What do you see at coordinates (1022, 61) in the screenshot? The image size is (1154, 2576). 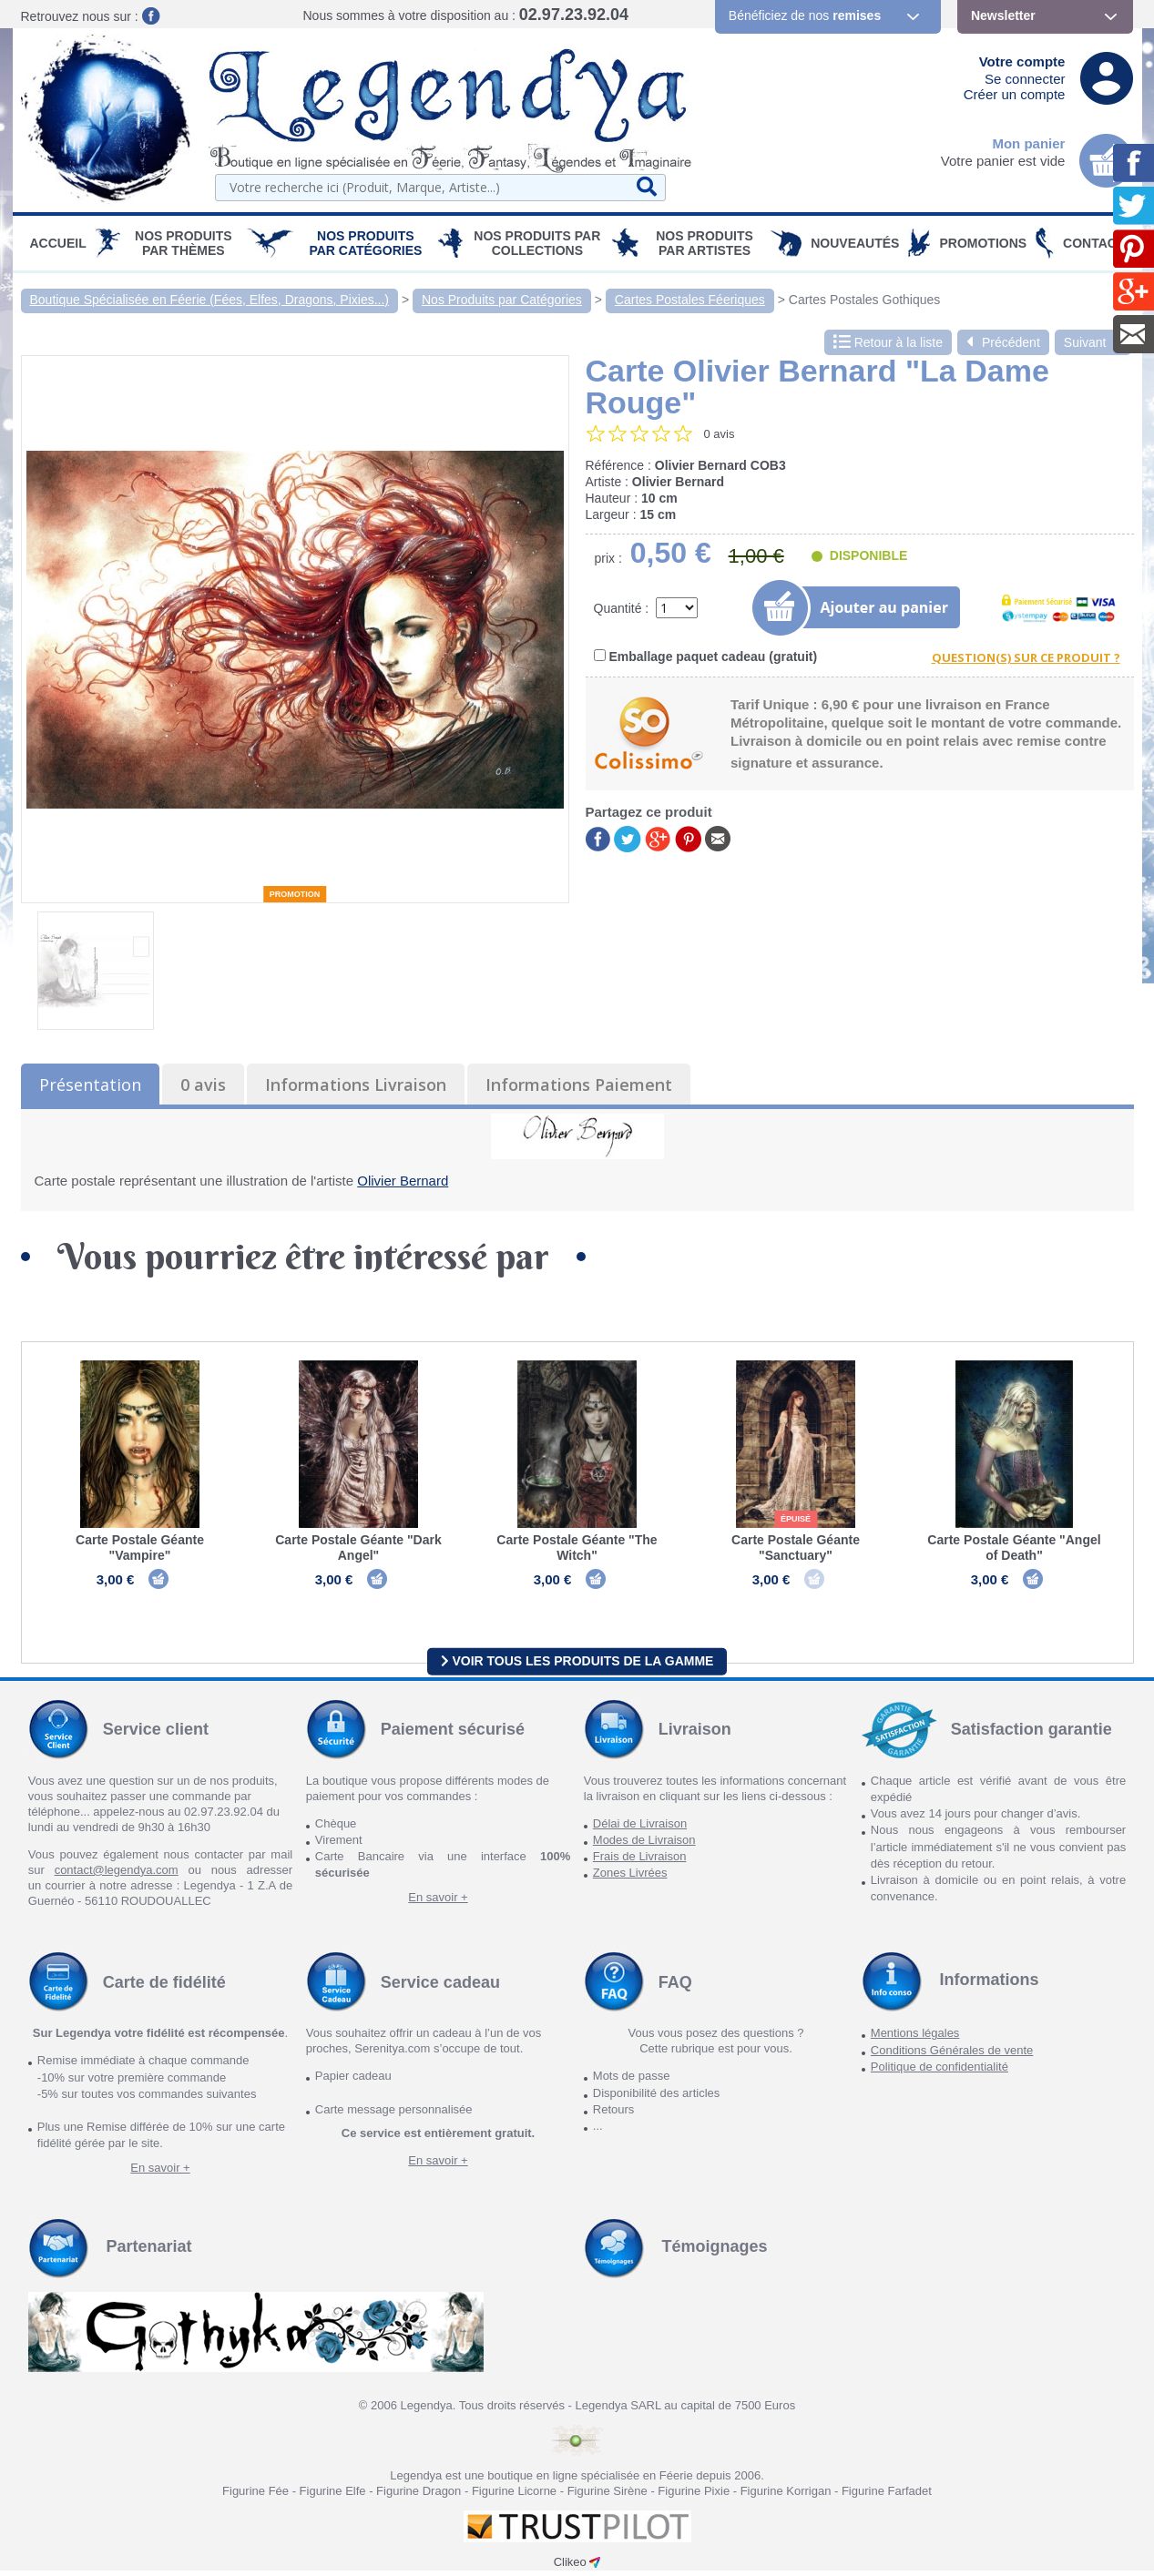 I see `Votre compte` at bounding box center [1022, 61].